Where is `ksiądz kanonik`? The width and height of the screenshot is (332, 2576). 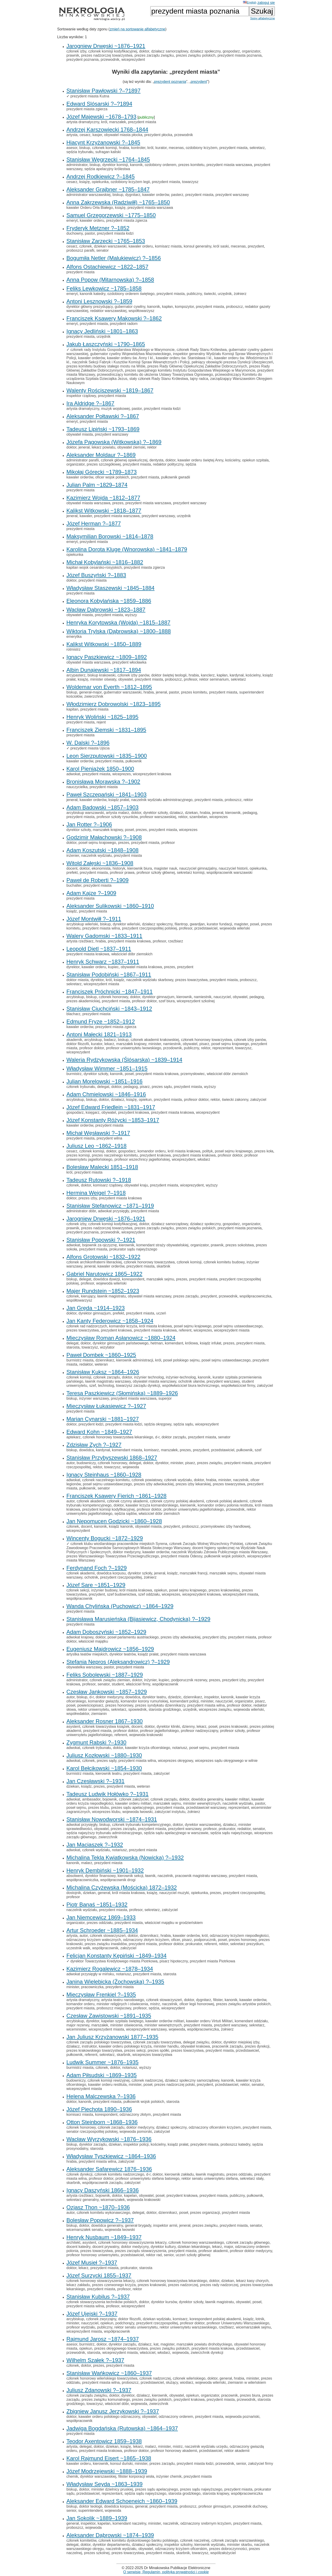
ksiądz kanonik is located at coordinates (121, 1526).